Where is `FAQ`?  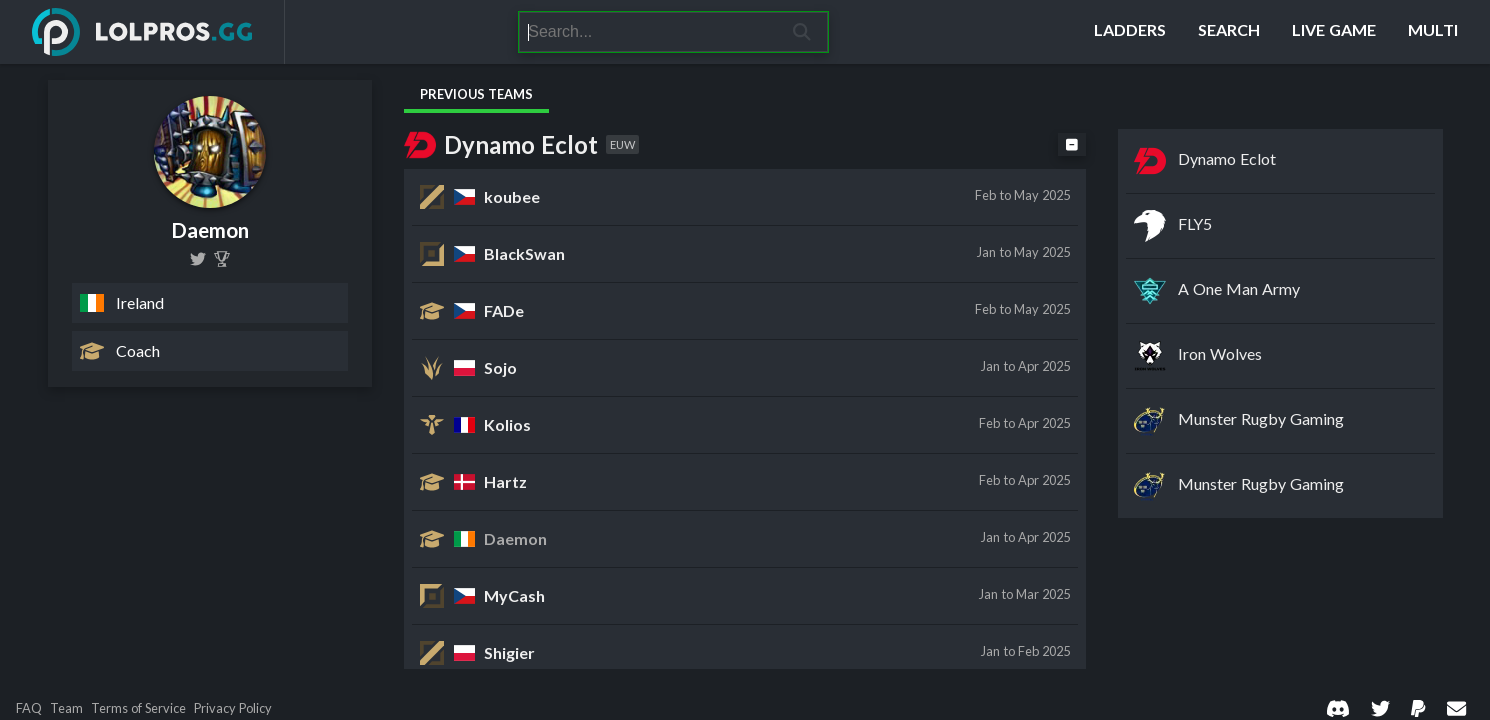 FAQ is located at coordinates (29, 708).